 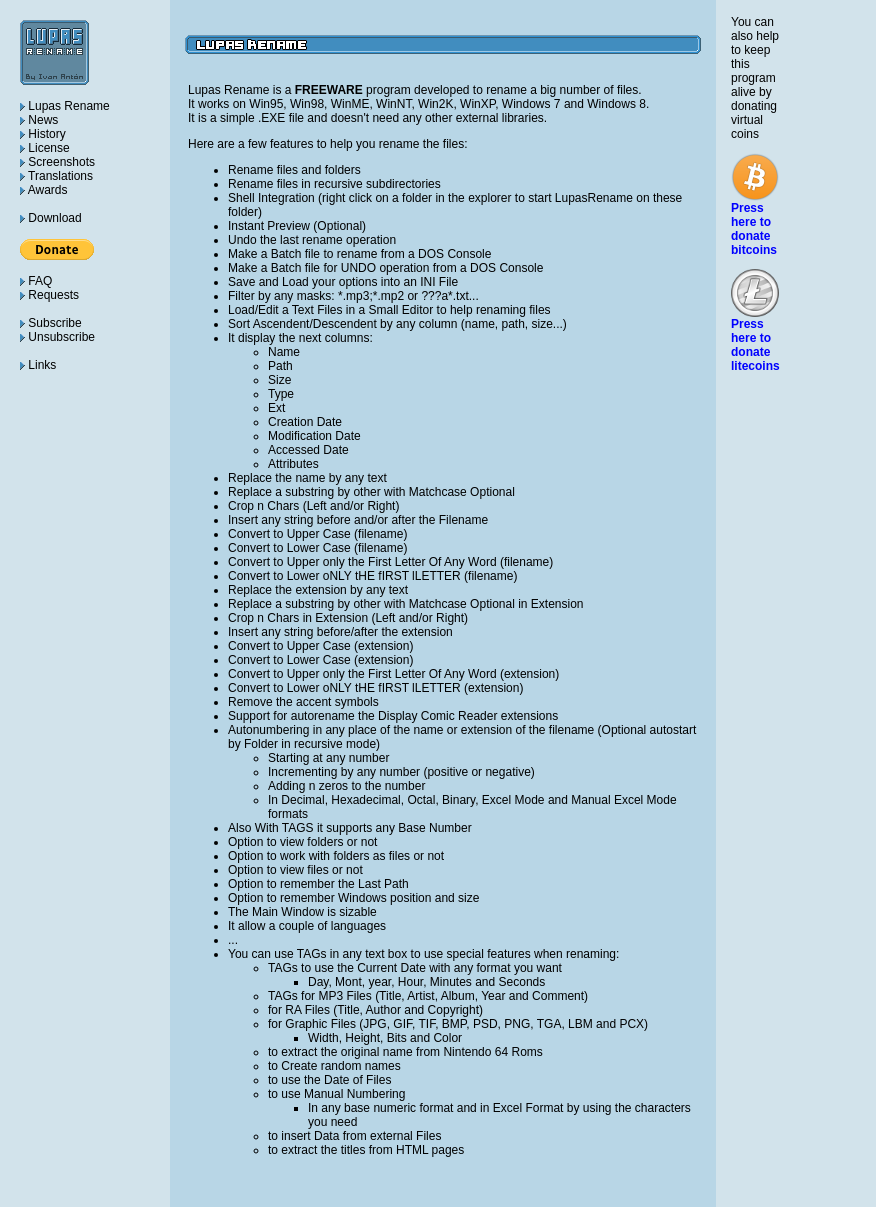 I want to click on Awards, so click(x=43, y=190).